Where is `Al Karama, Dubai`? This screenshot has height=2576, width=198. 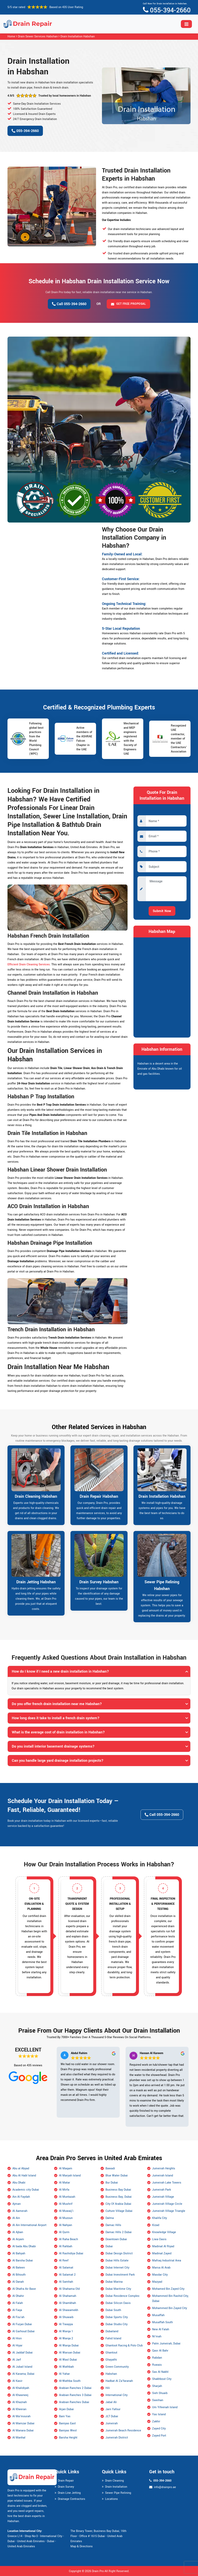 Al Karama, Dubai is located at coordinates (23, 2374).